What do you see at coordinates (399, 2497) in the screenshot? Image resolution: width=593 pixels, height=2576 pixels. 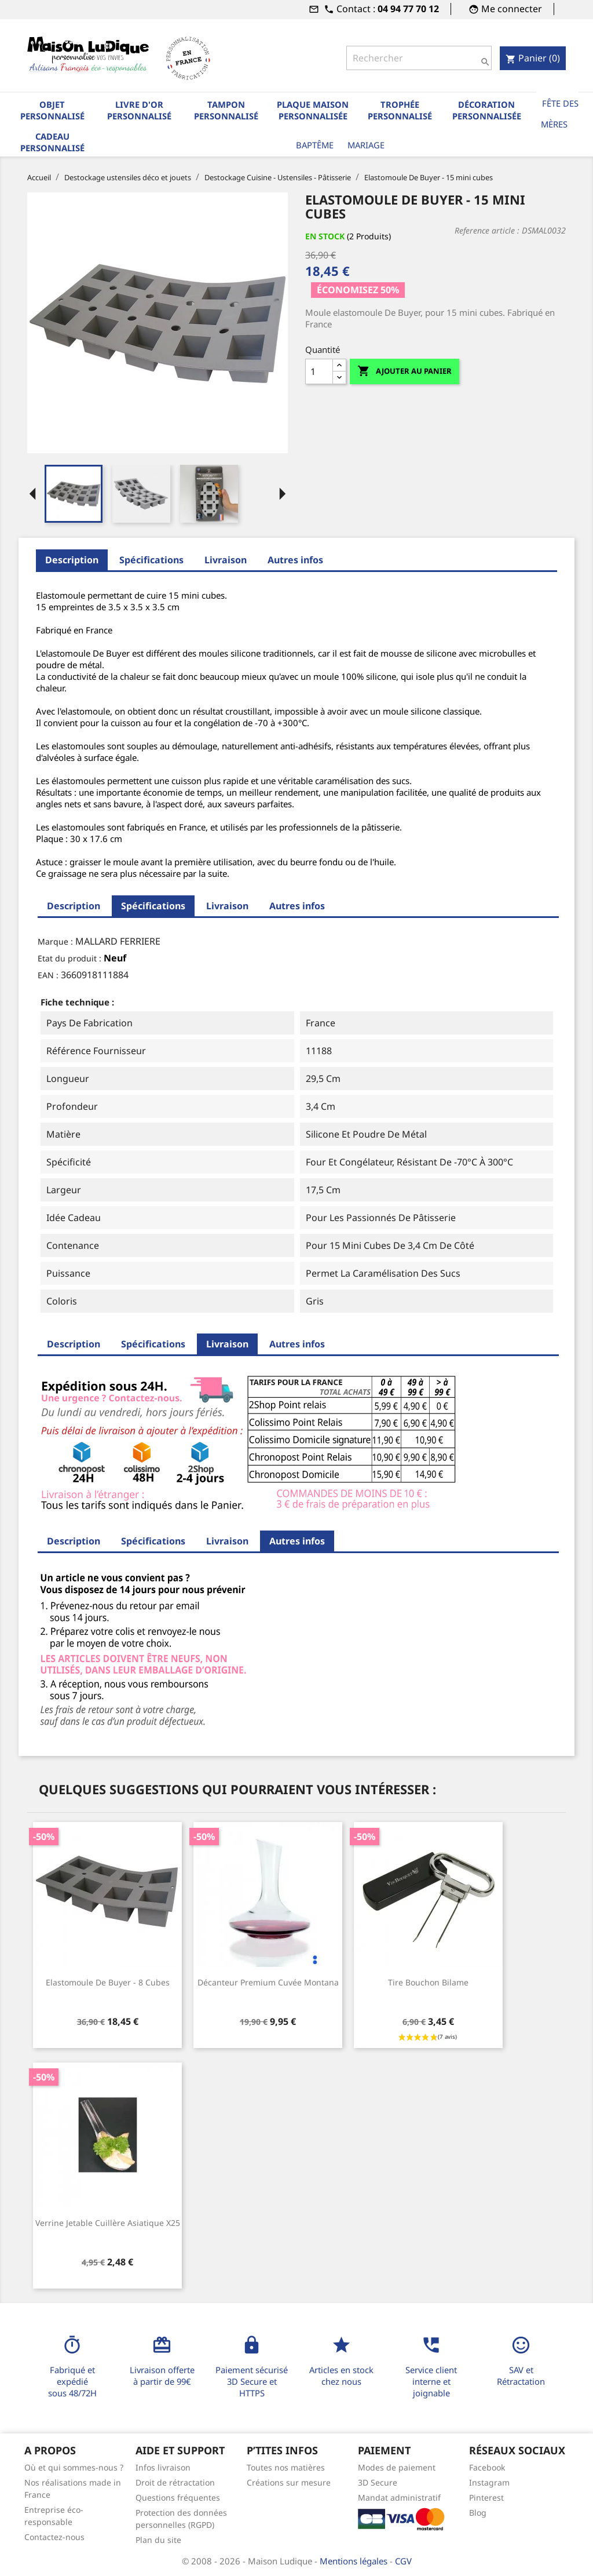 I see `Mandat administratif` at bounding box center [399, 2497].